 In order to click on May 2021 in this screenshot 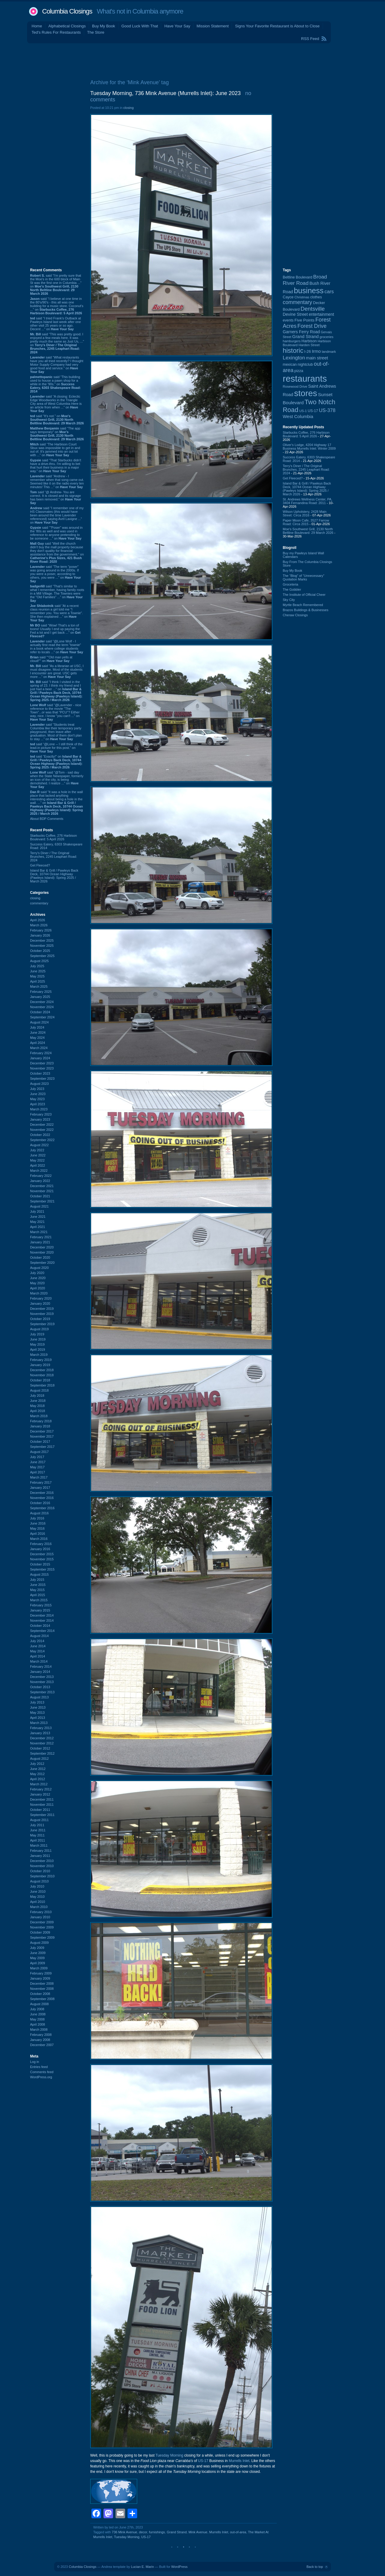, I will do `click(37, 1221)`.